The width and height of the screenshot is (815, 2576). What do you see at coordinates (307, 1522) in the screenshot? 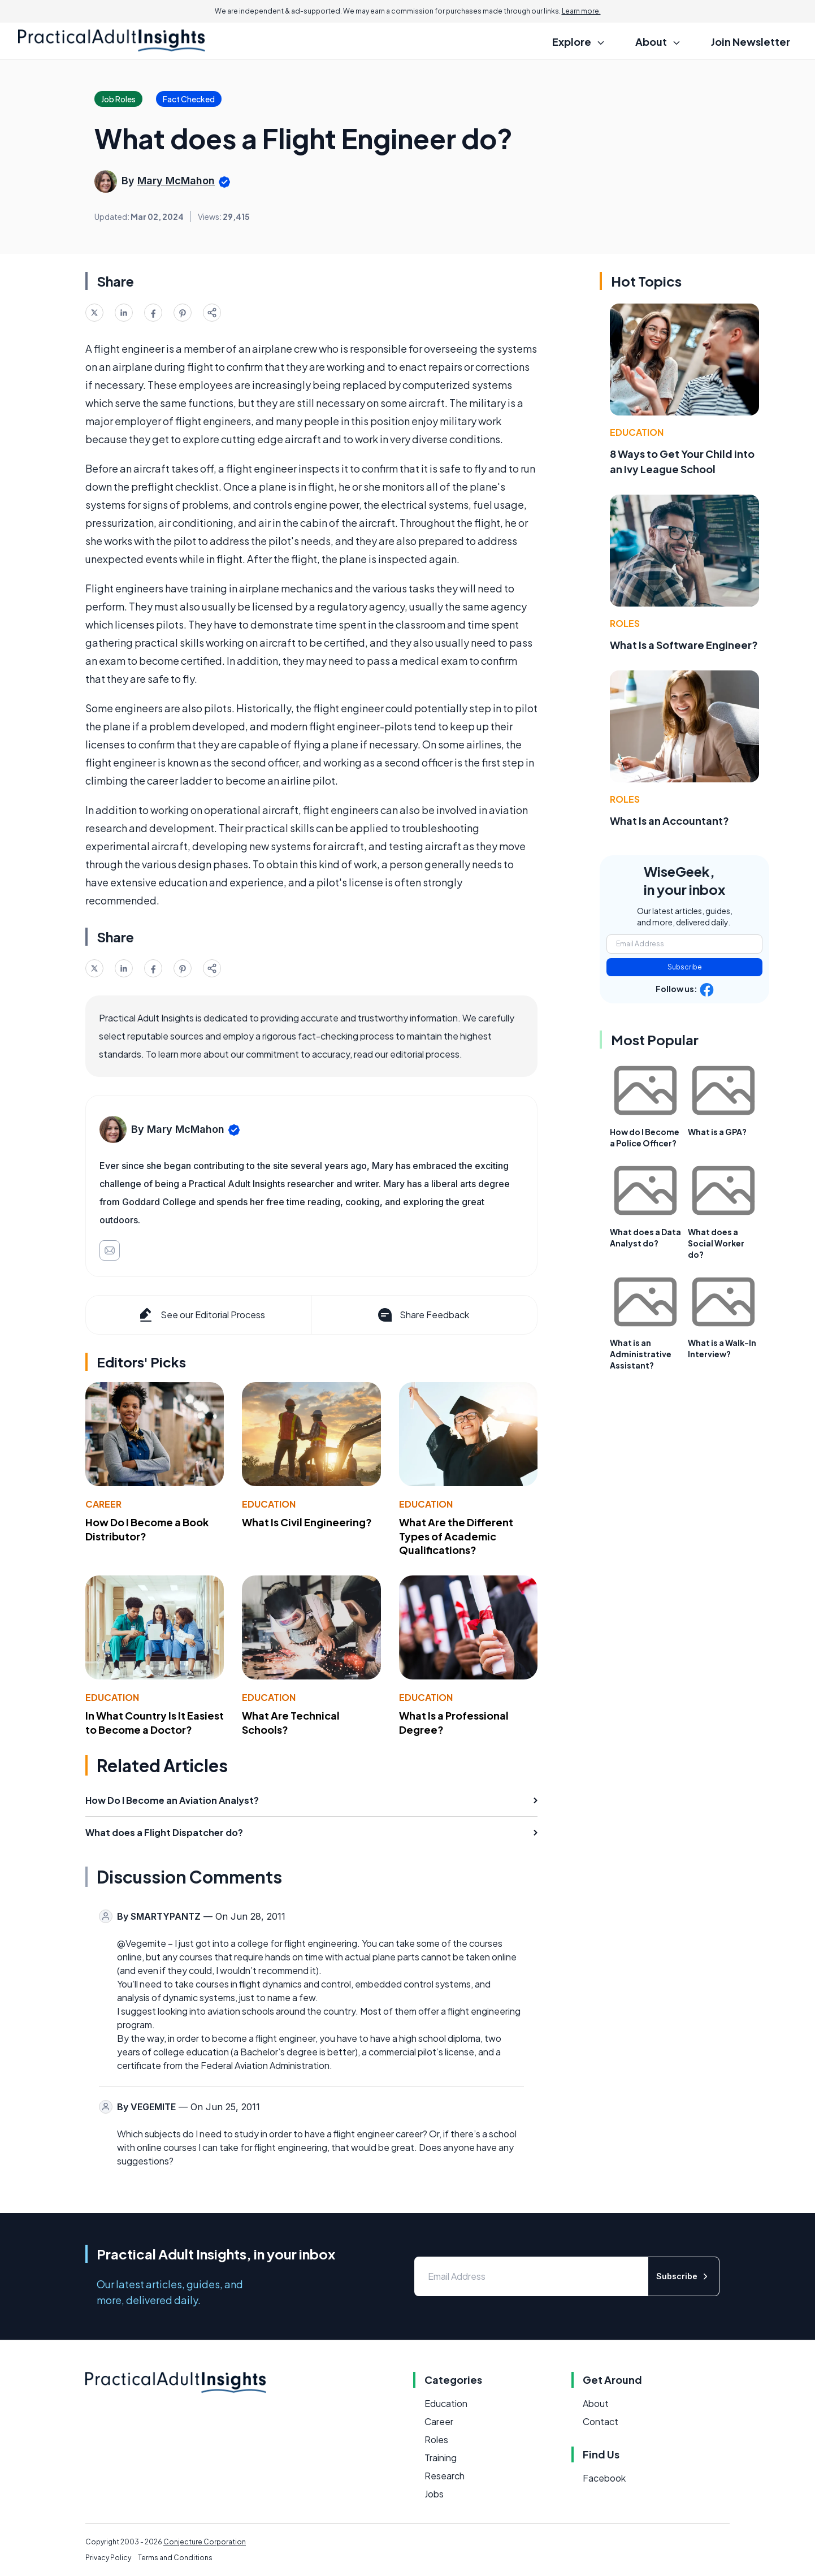
I see `What Is Civil Engineering?` at bounding box center [307, 1522].